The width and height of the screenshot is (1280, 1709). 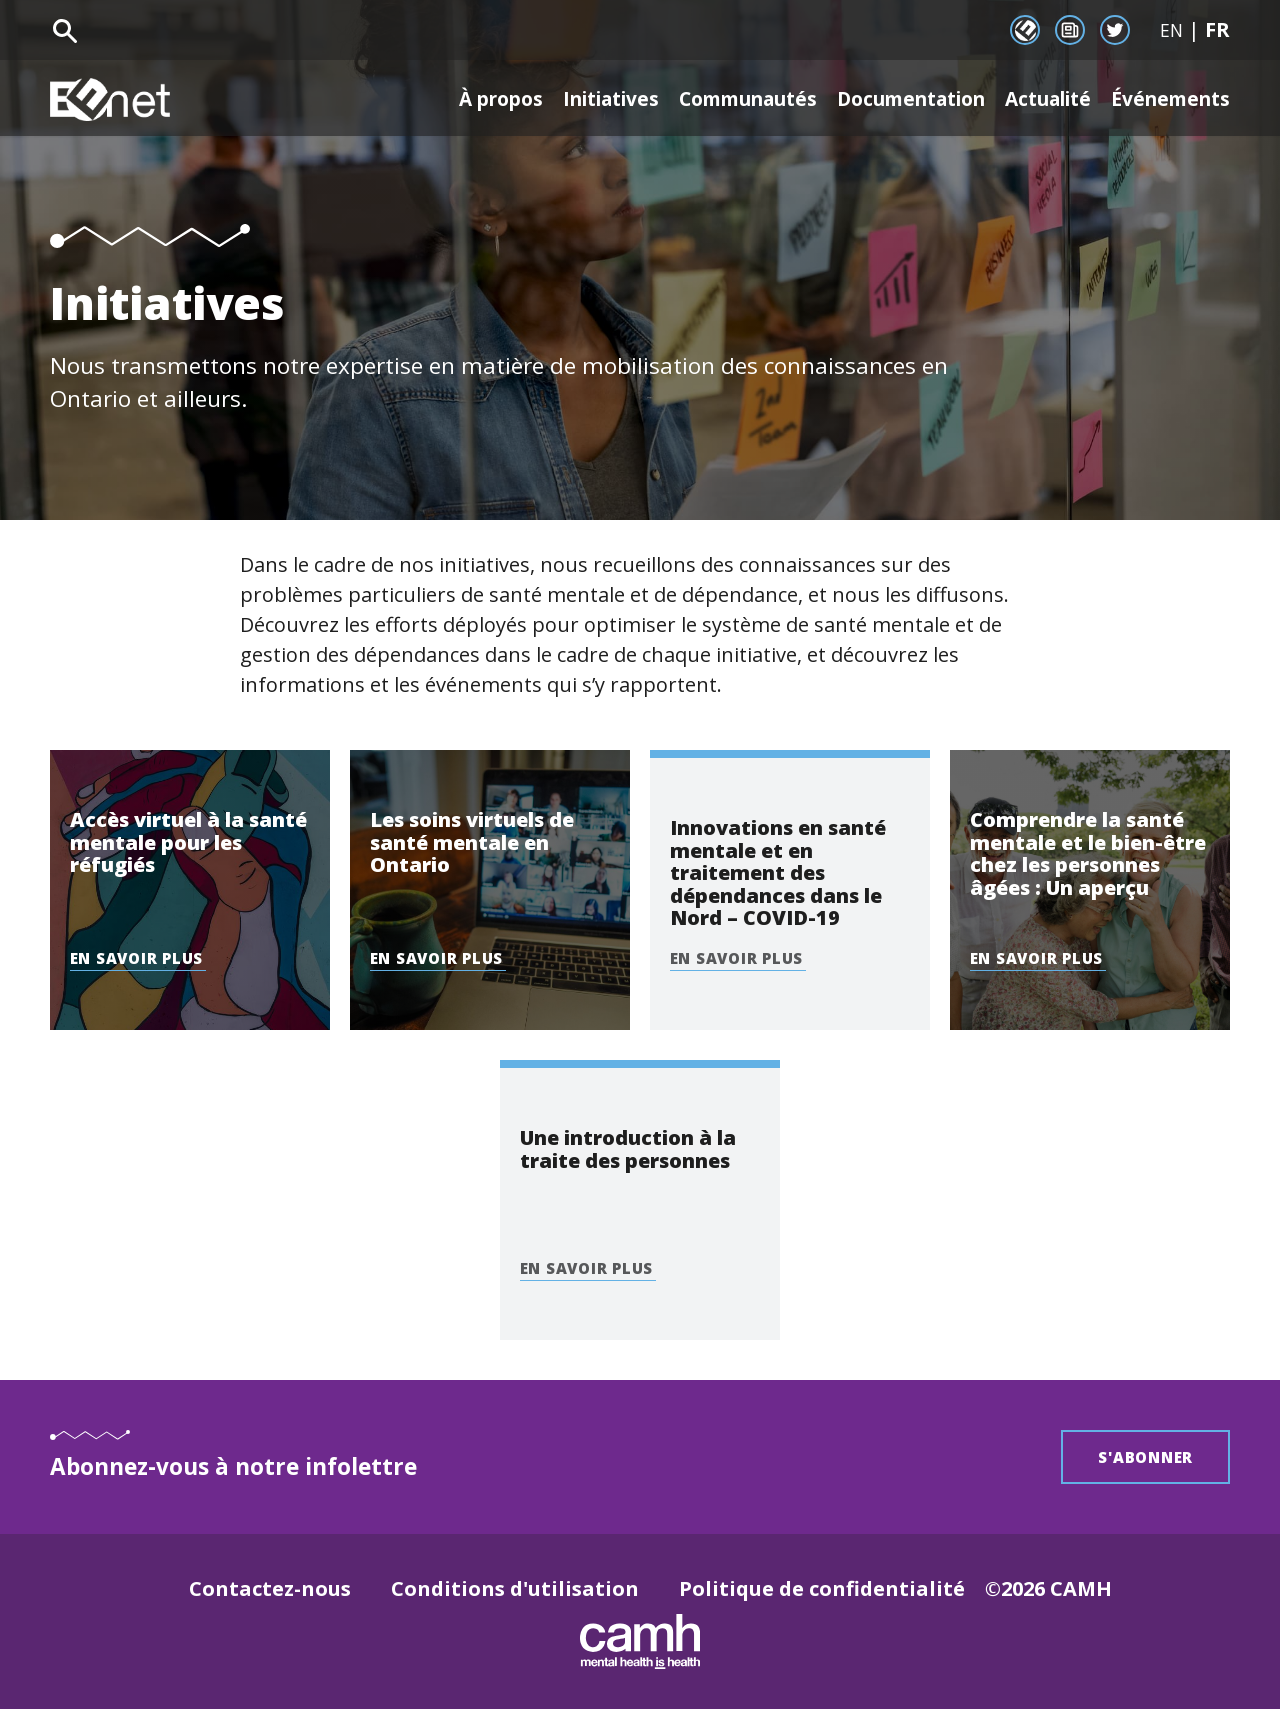 I want to click on EN, so click(x=1171, y=30).